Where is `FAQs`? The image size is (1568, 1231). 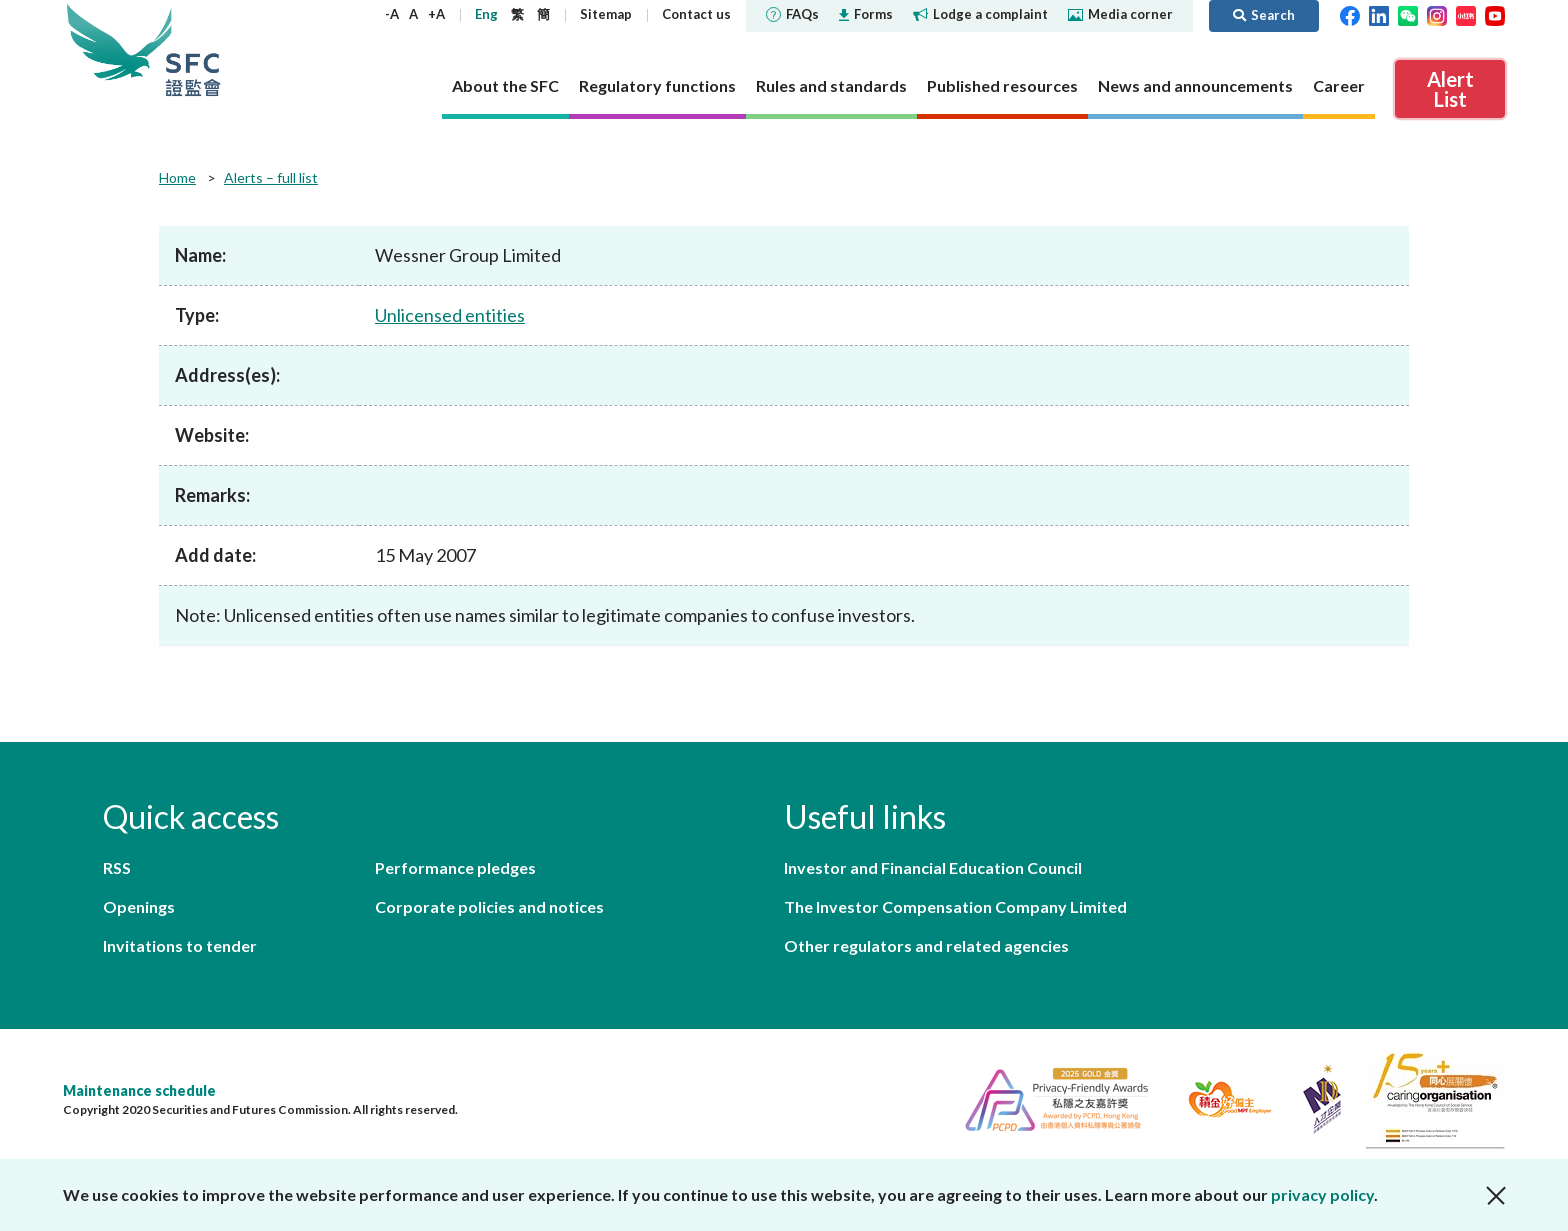
FAQs is located at coordinates (792, 14).